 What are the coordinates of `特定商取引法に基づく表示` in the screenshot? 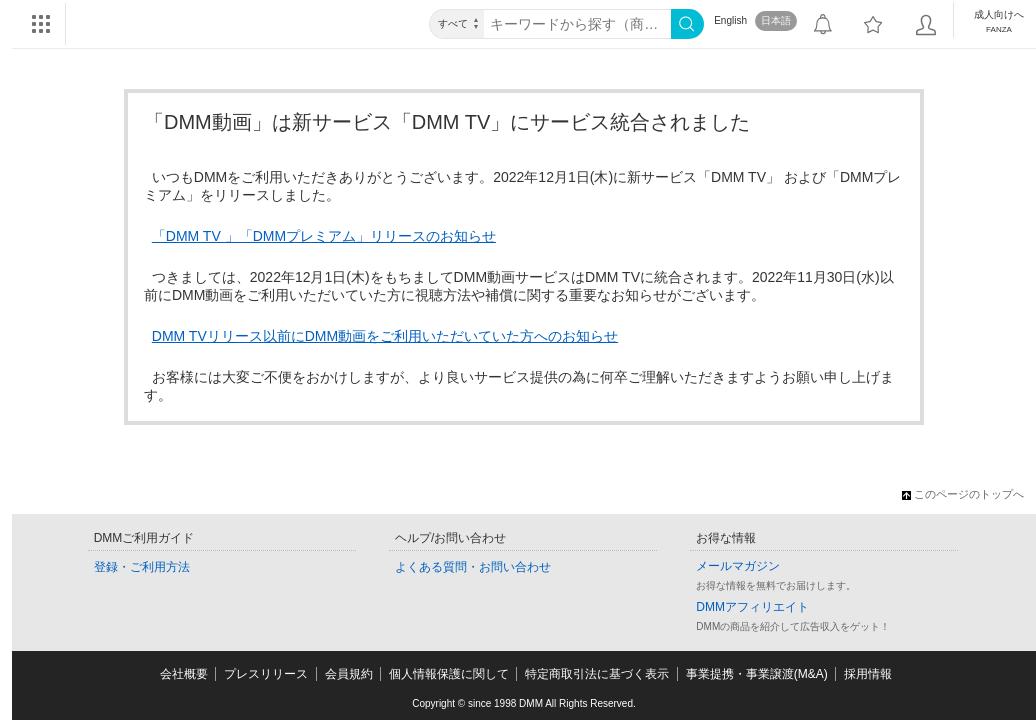 It's located at (597, 674).